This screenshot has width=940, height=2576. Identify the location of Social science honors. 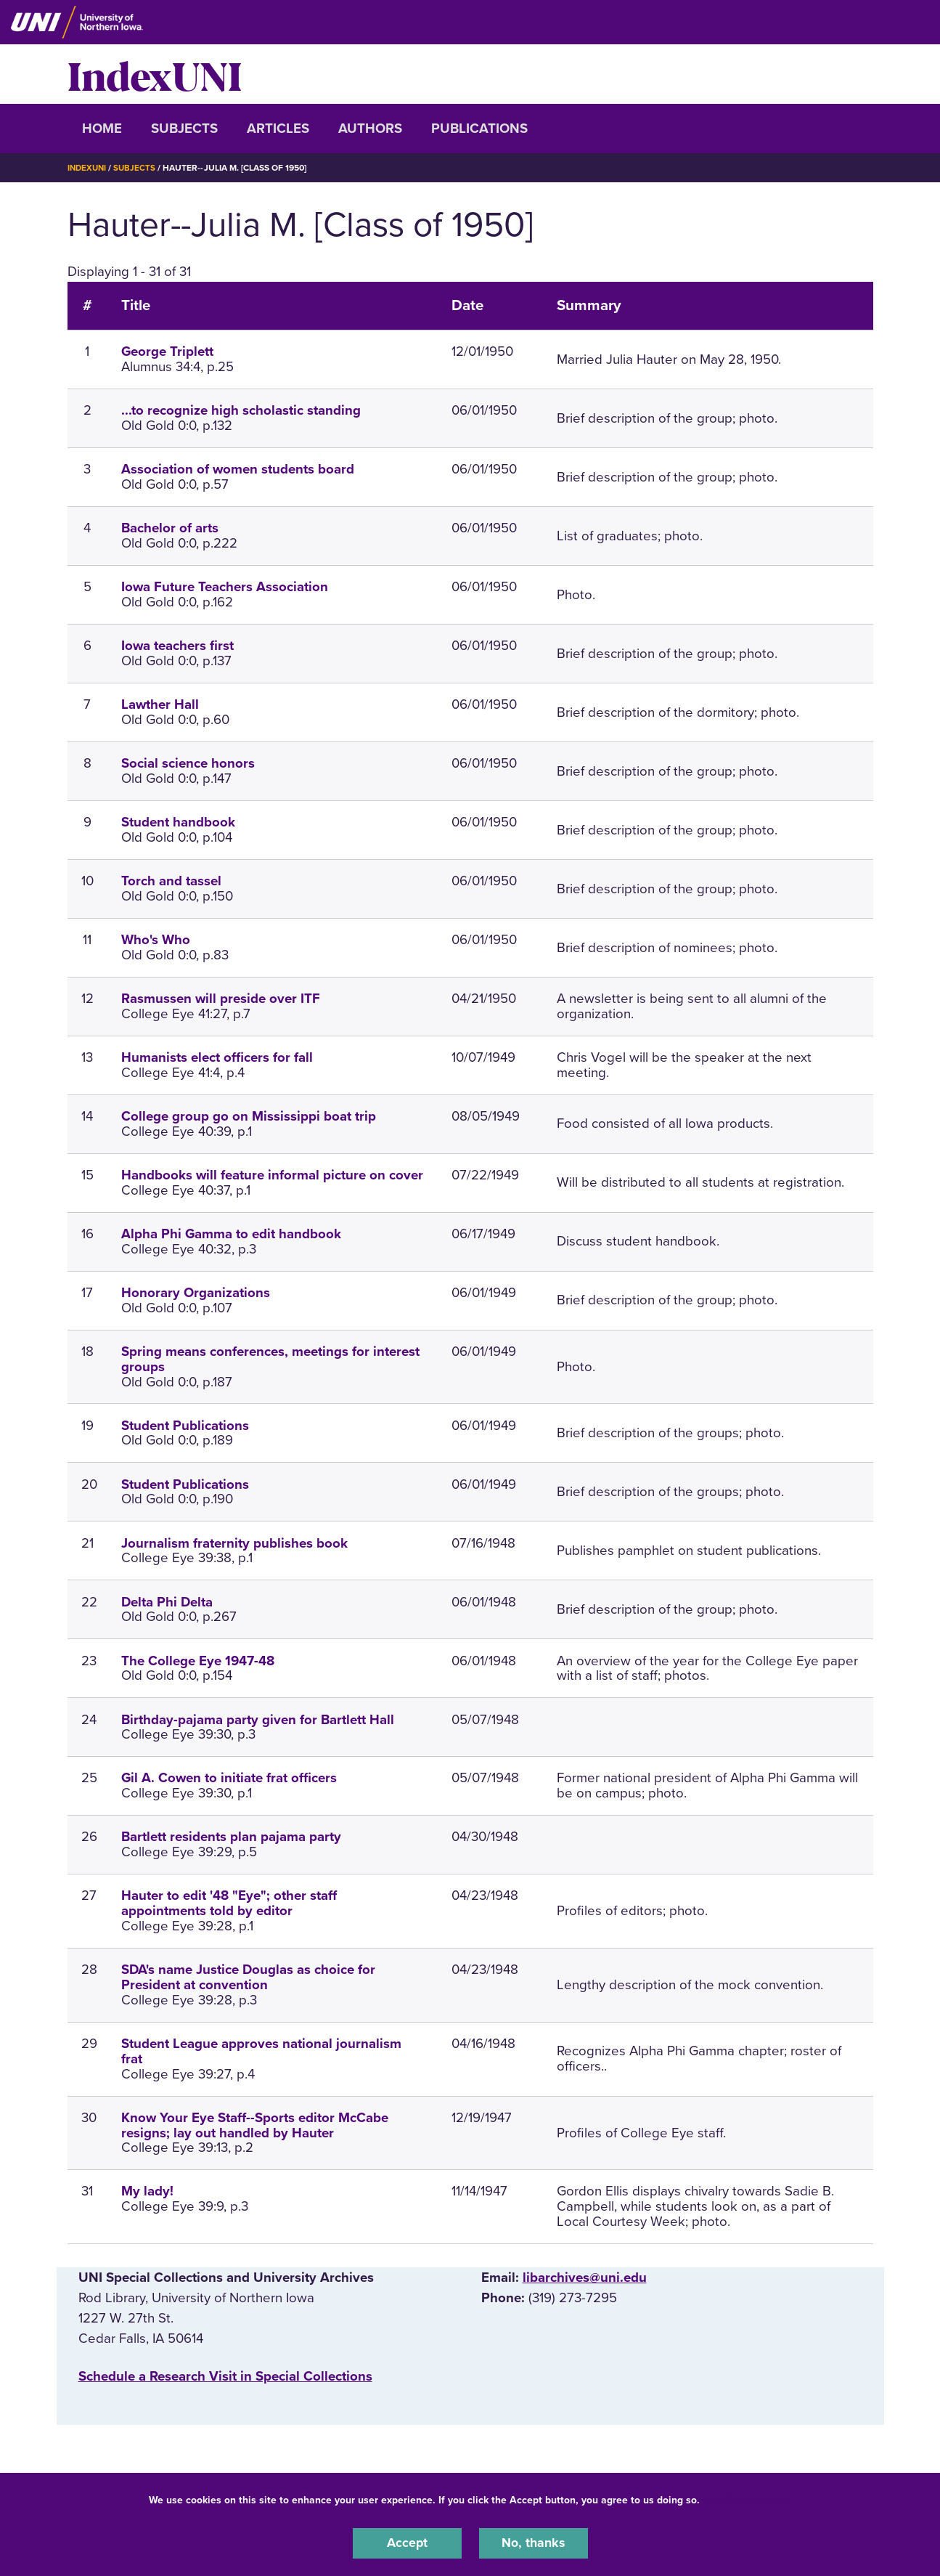
(188, 763).